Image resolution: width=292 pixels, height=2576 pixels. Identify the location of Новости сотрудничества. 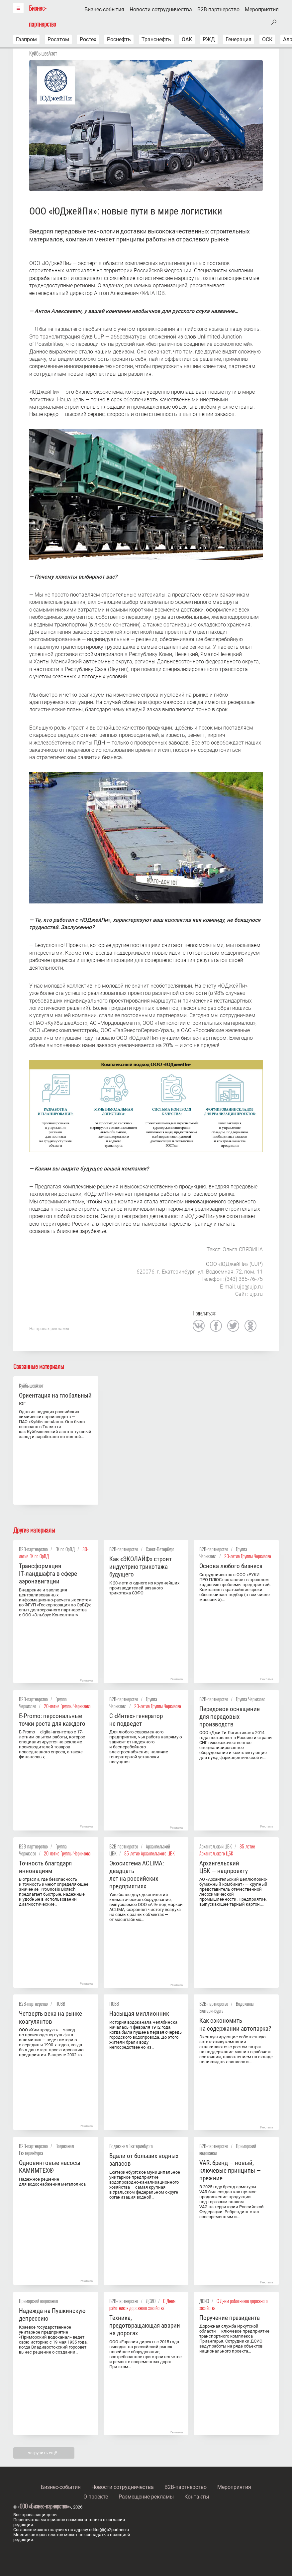
(161, 9).